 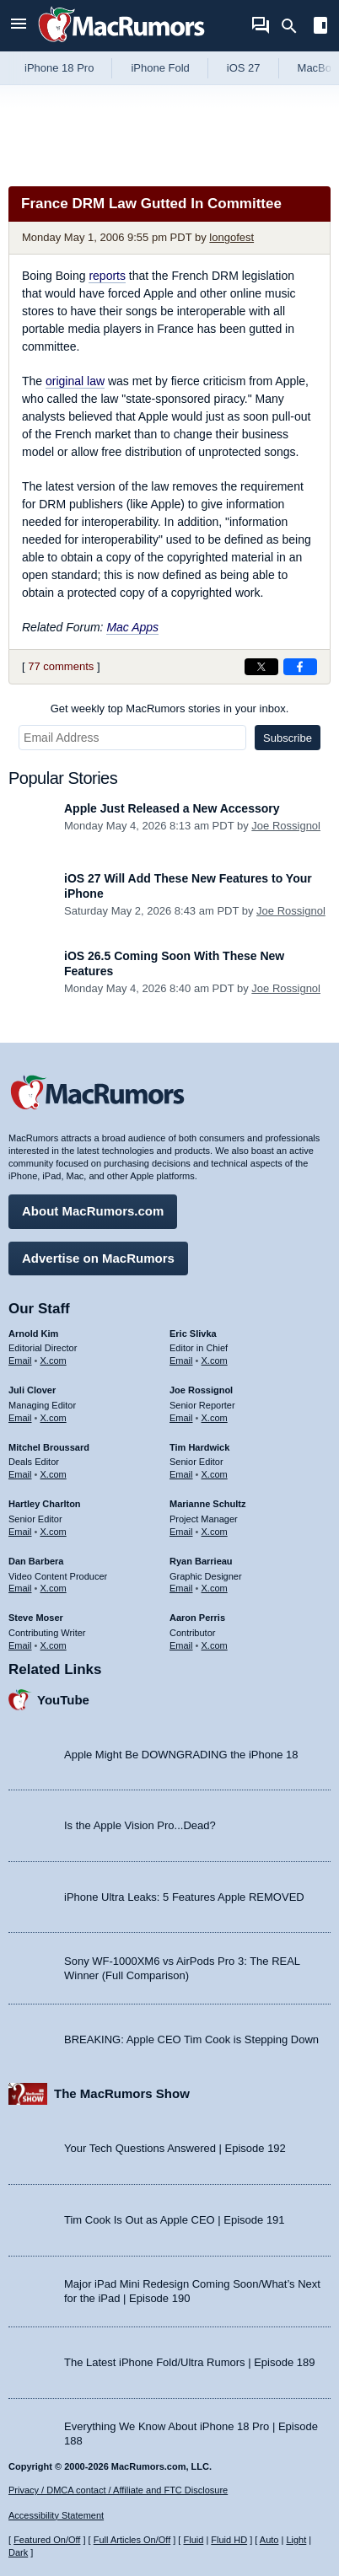 I want to click on X.com [Follow Aaron Perris on X.com], so click(x=215, y=1645).